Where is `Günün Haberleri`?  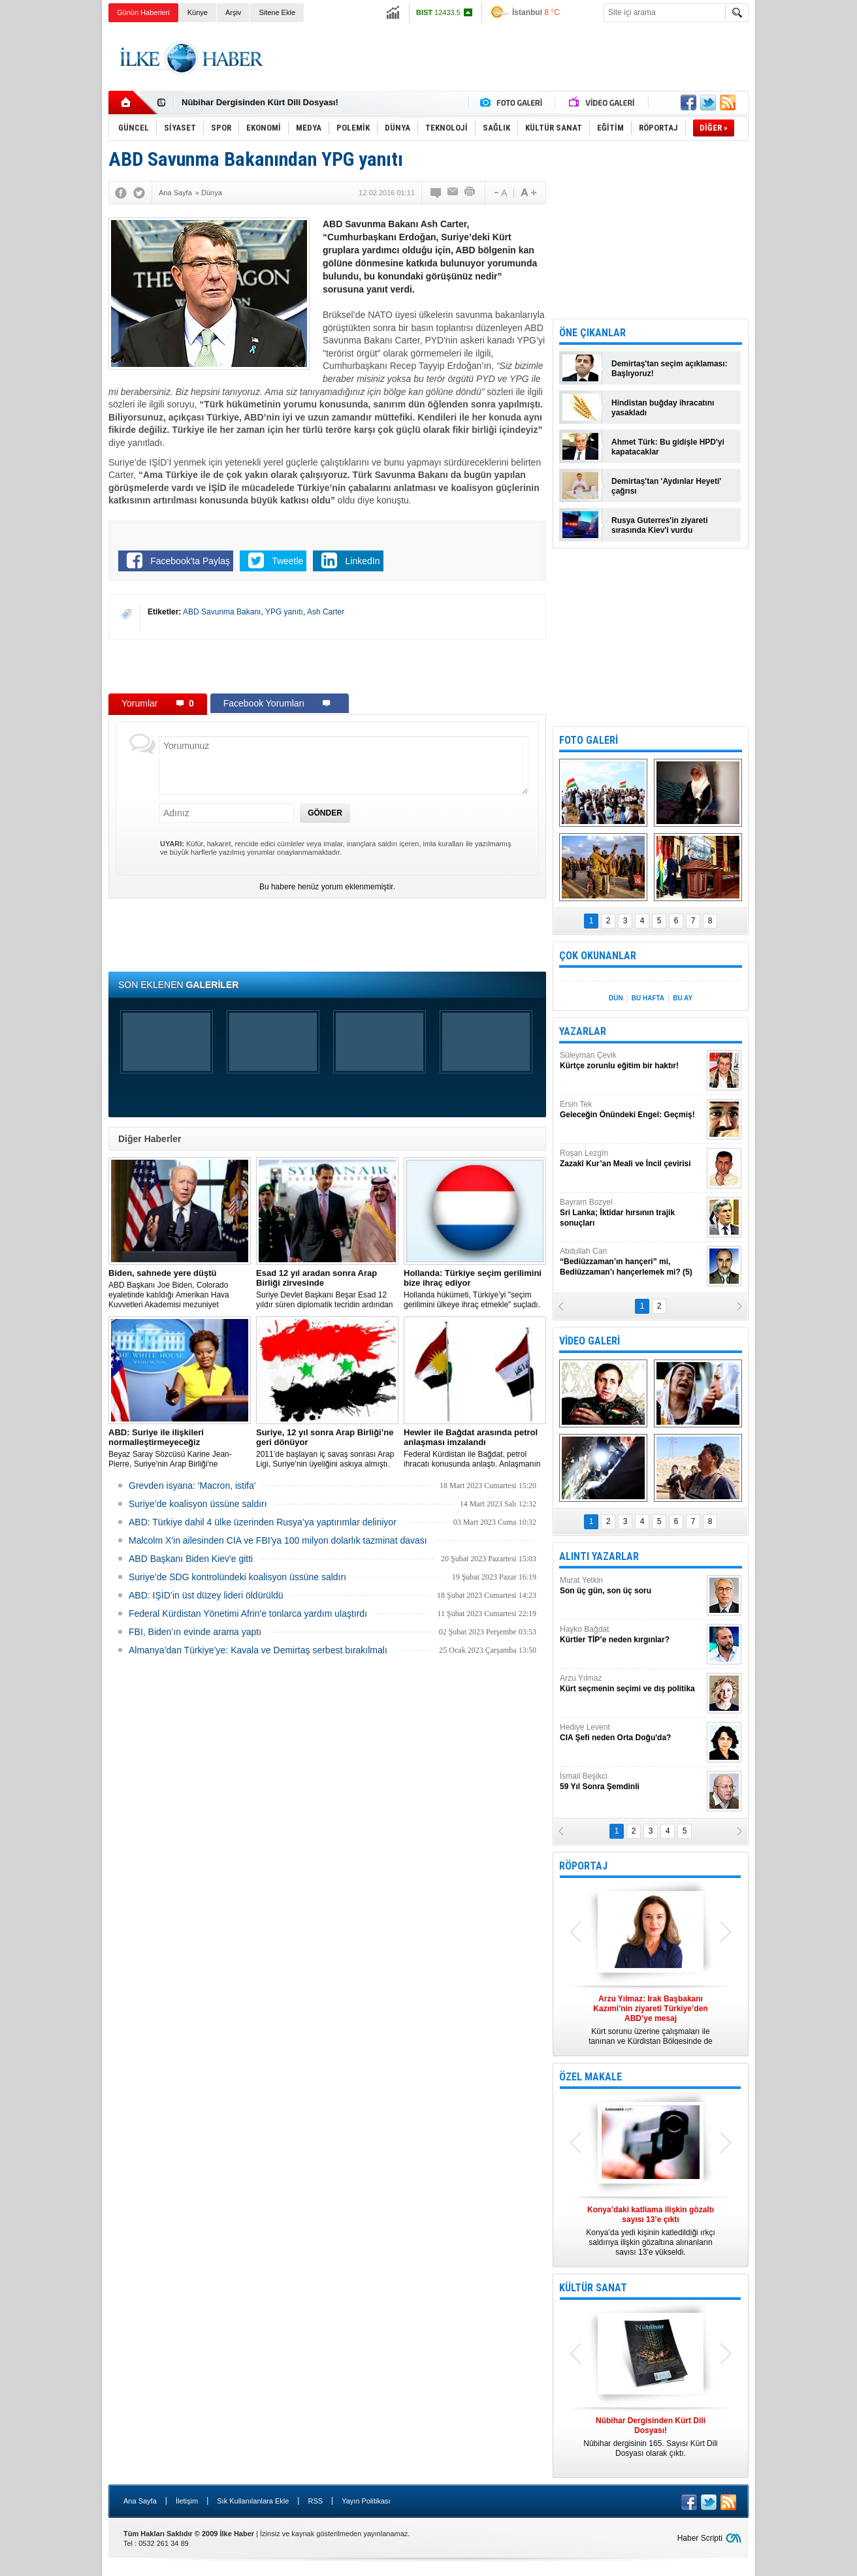 Günün Haberleri is located at coordinates (143, 12).